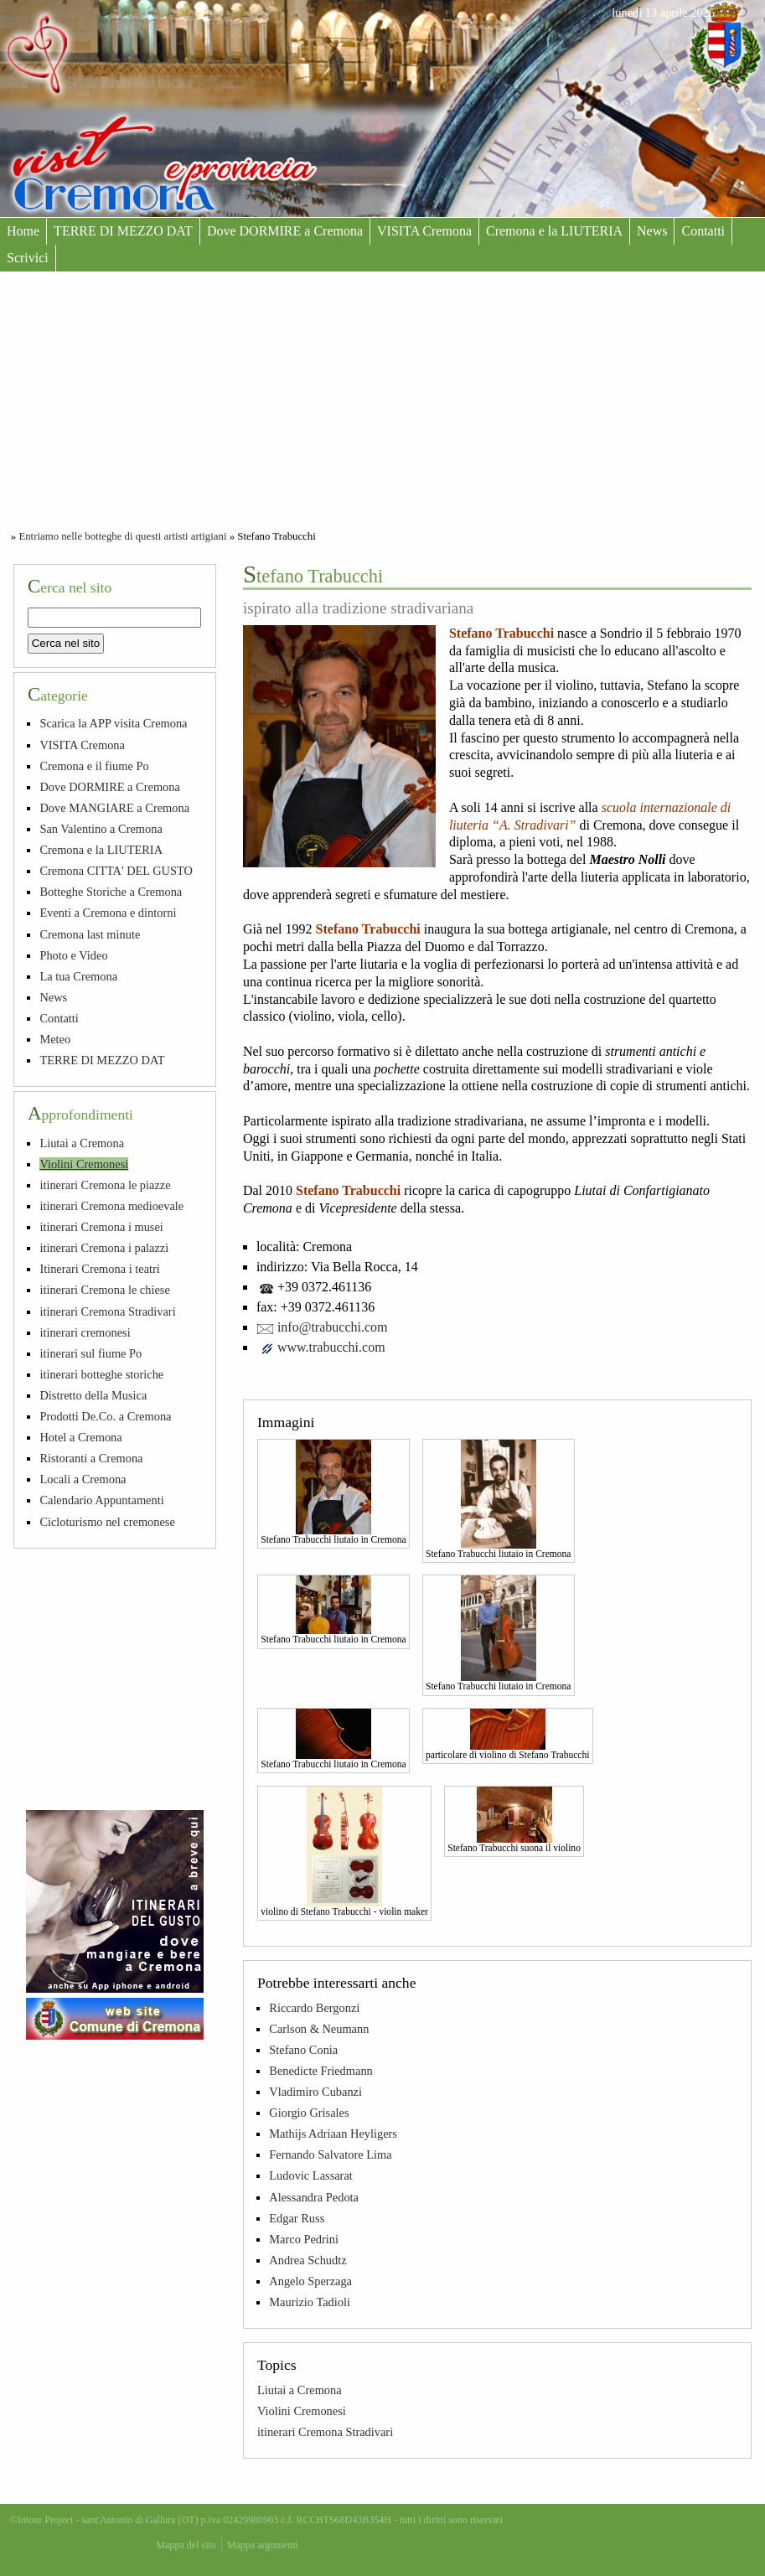 This screenshot has width=765, height=2576. What do you see at coordinates (424, 231) in the screenshot?
I see `VISITA Cremona` at bounding box center [424, 231].